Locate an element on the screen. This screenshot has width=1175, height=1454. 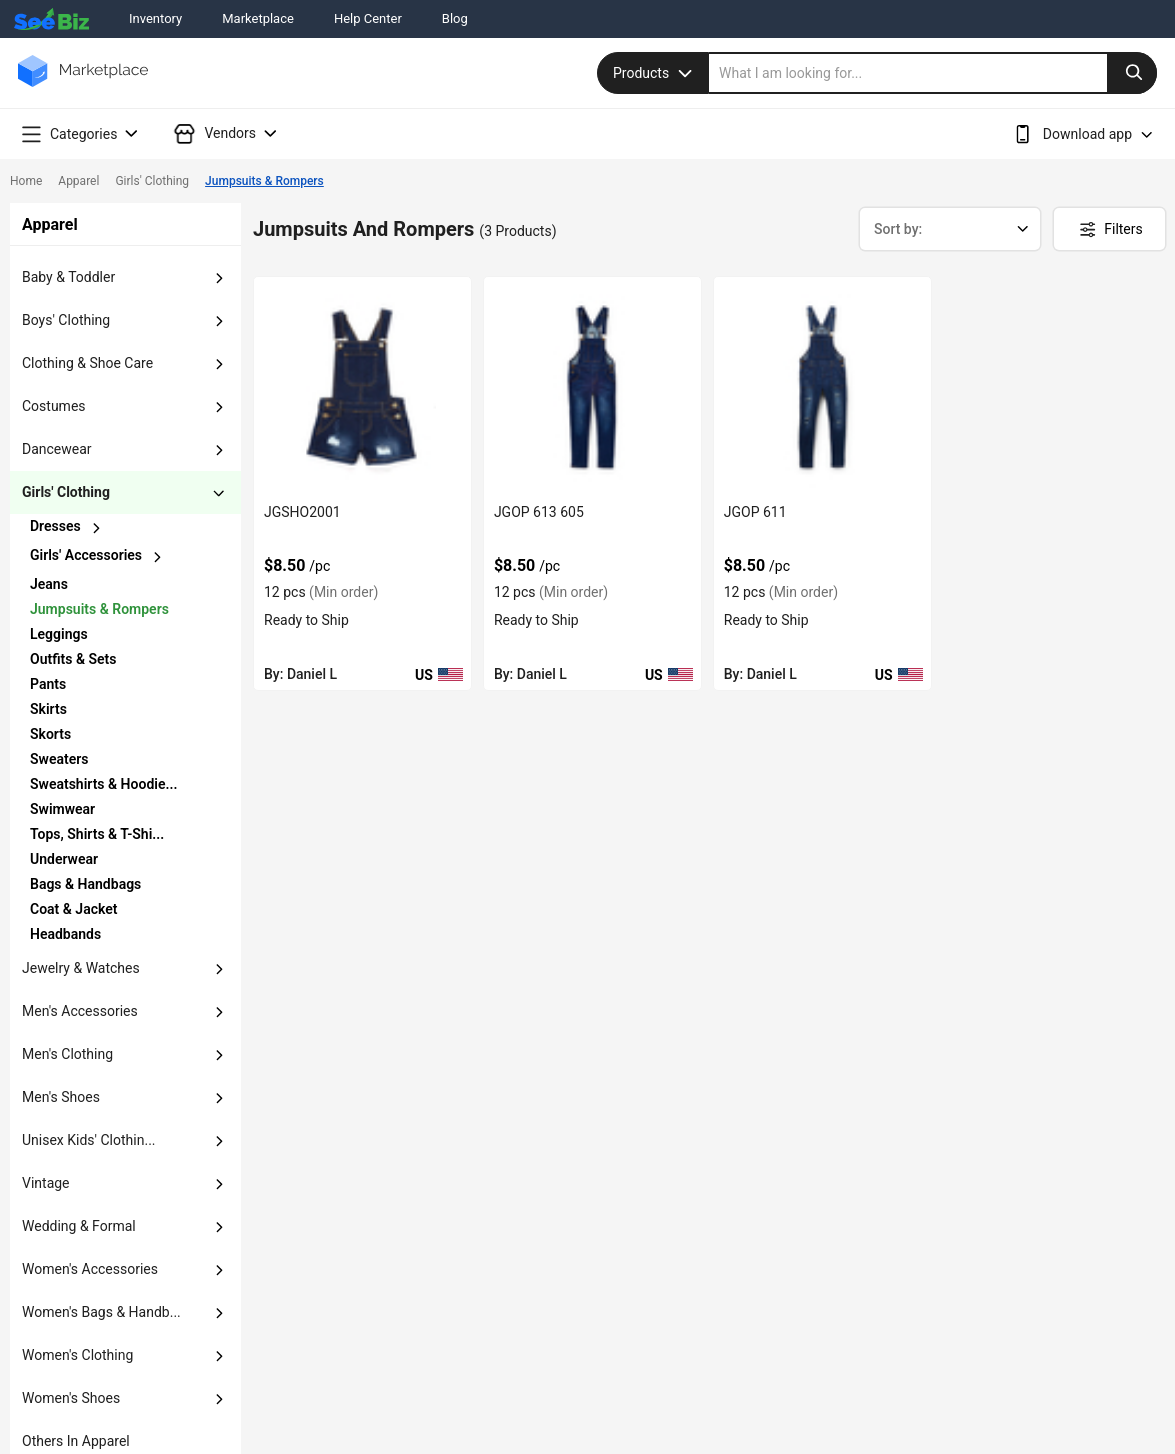
pants is located at coordinates (48, 684).